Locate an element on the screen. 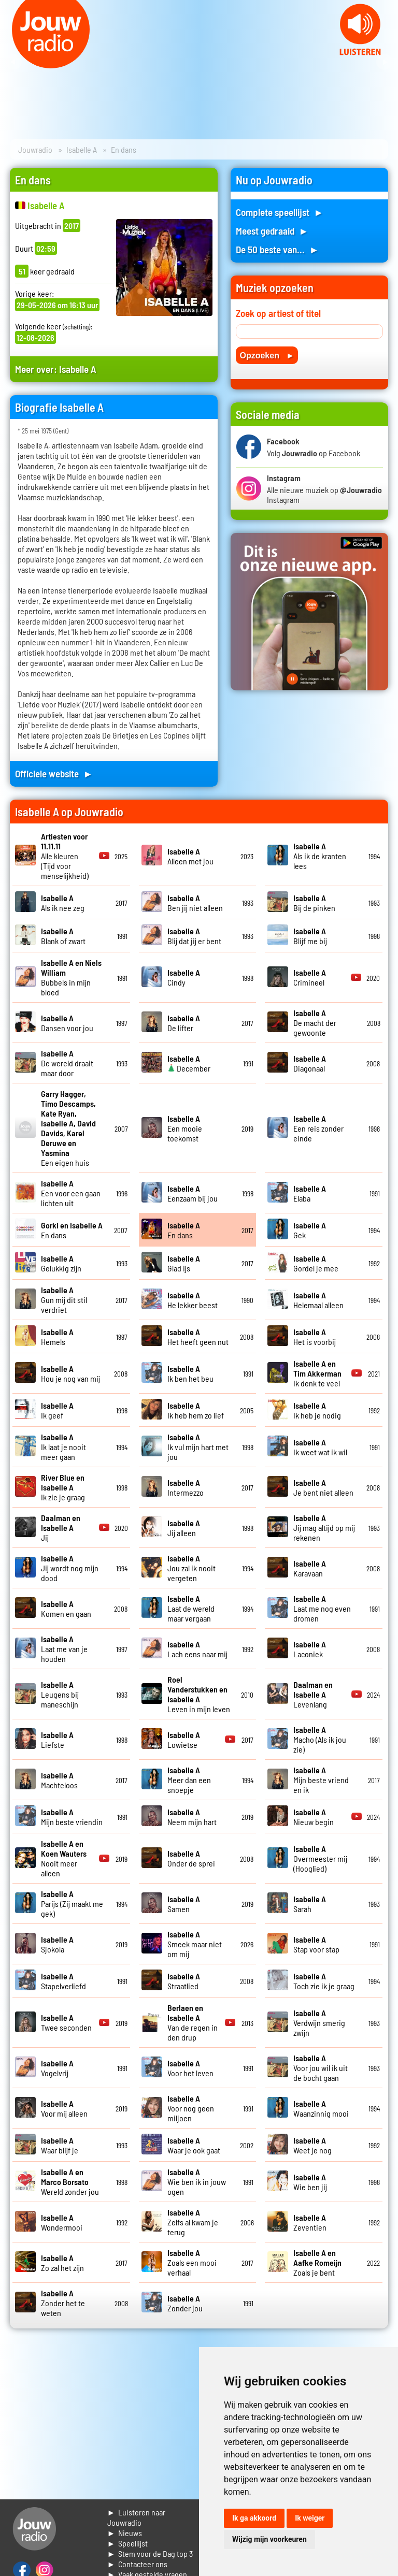  ► Luisteren naar Jouwradio is located at coordinates (136, 2517).